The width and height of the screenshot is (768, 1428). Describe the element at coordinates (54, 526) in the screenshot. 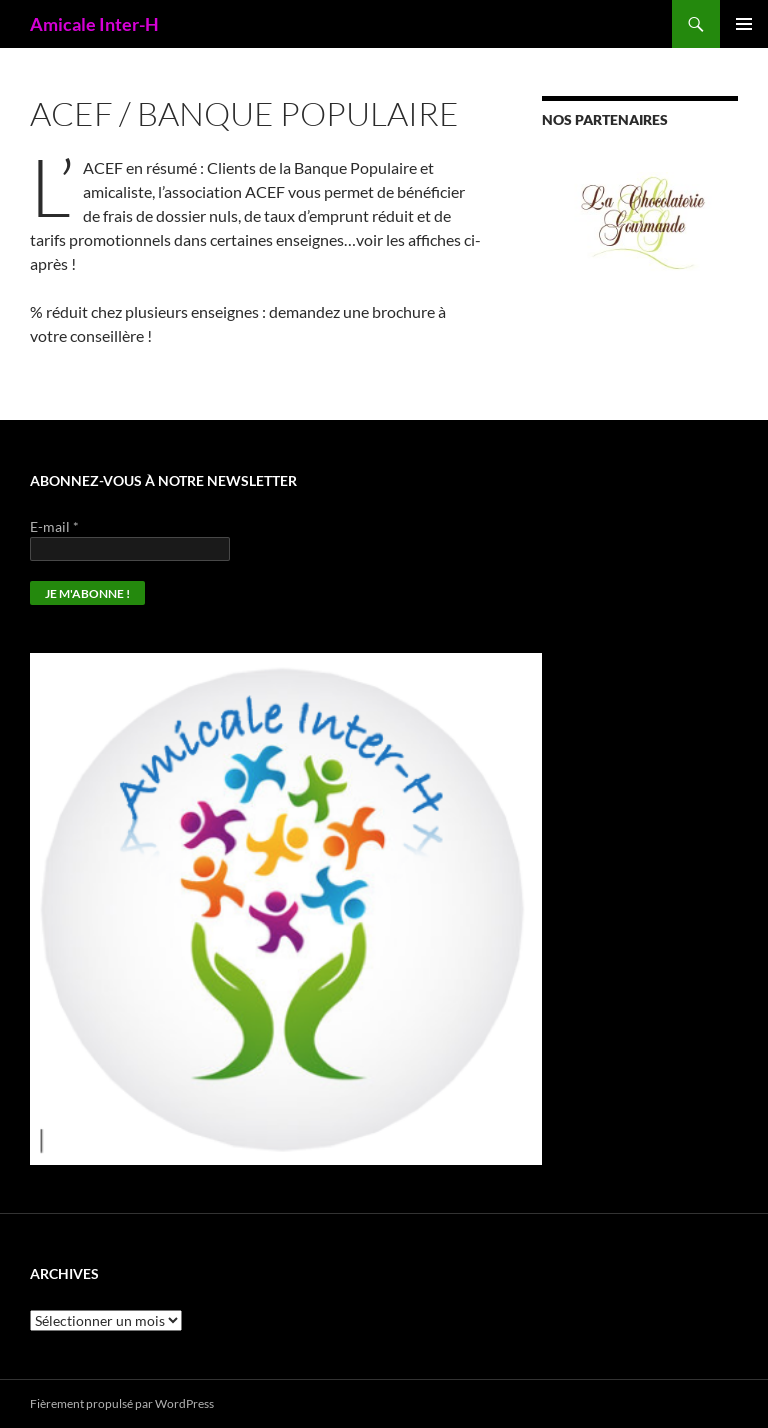

I see `E-mail` at that location.